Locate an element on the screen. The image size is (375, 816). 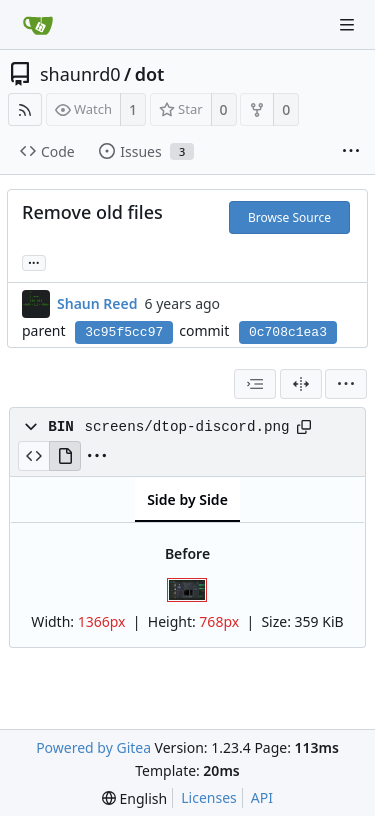
[Navigation Menu] is located at coordinates (347, 25).